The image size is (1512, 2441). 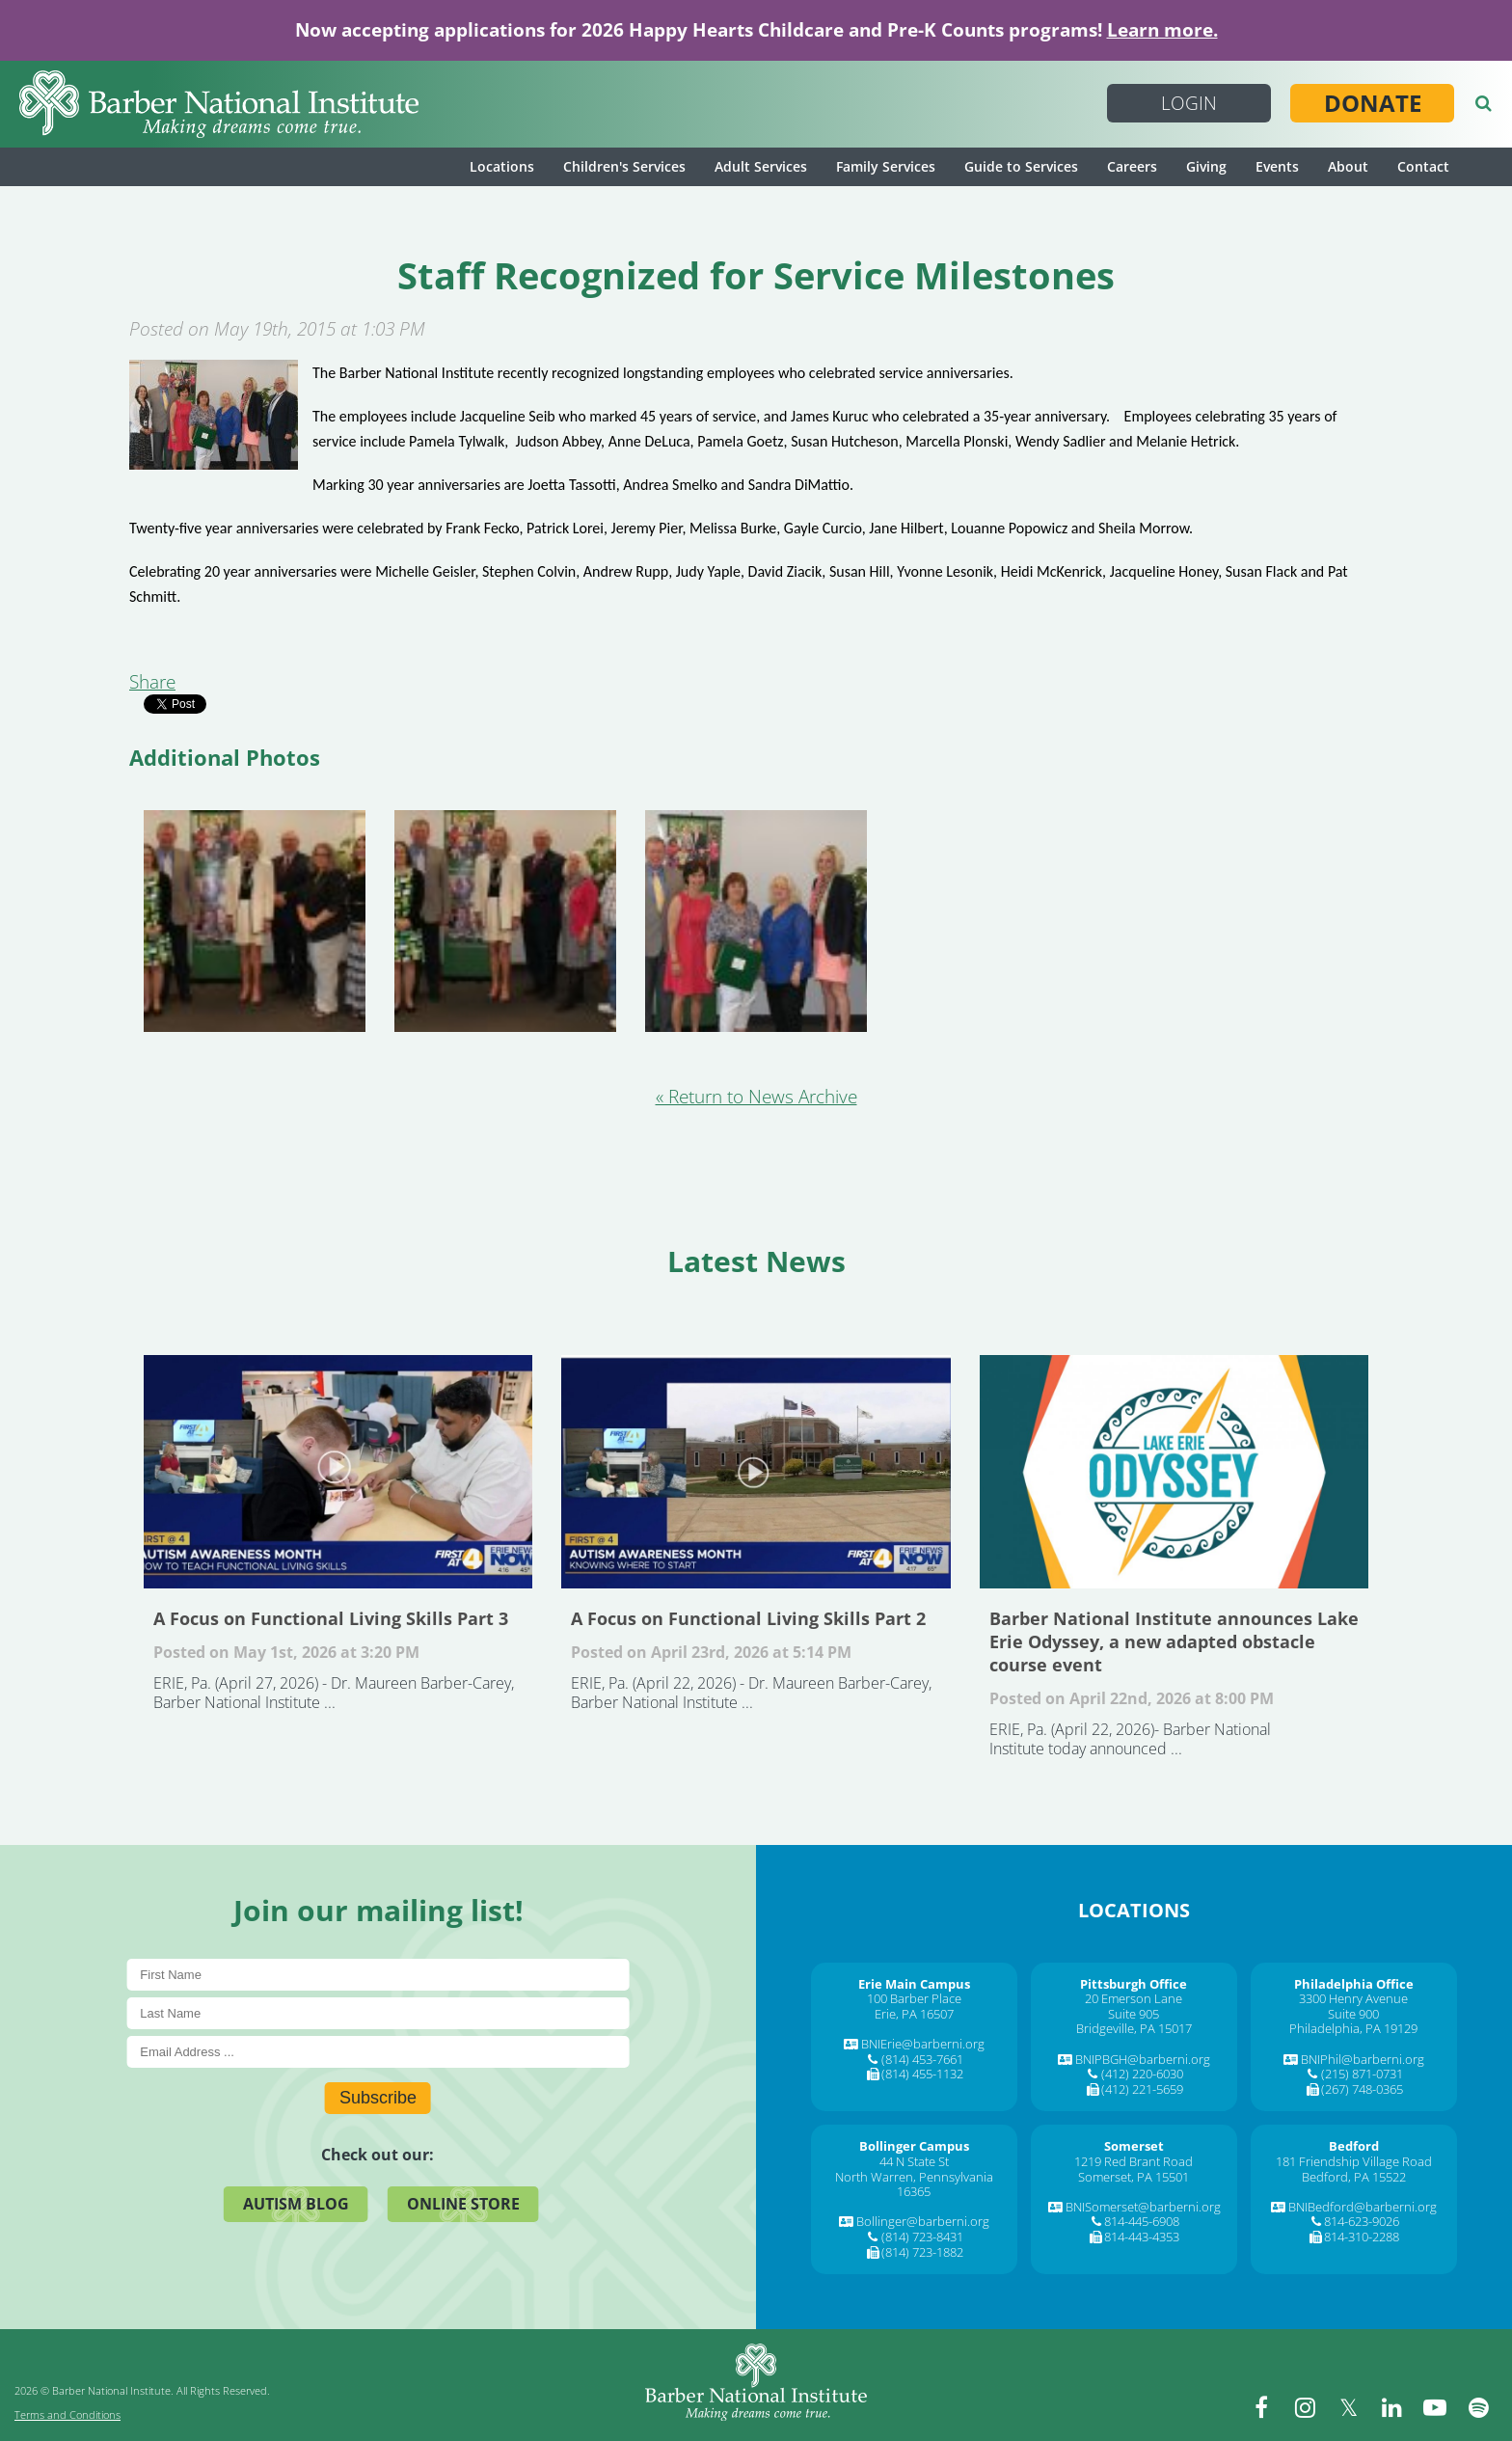 I want to click on [Bedford], so click(x=1354, y=2146).